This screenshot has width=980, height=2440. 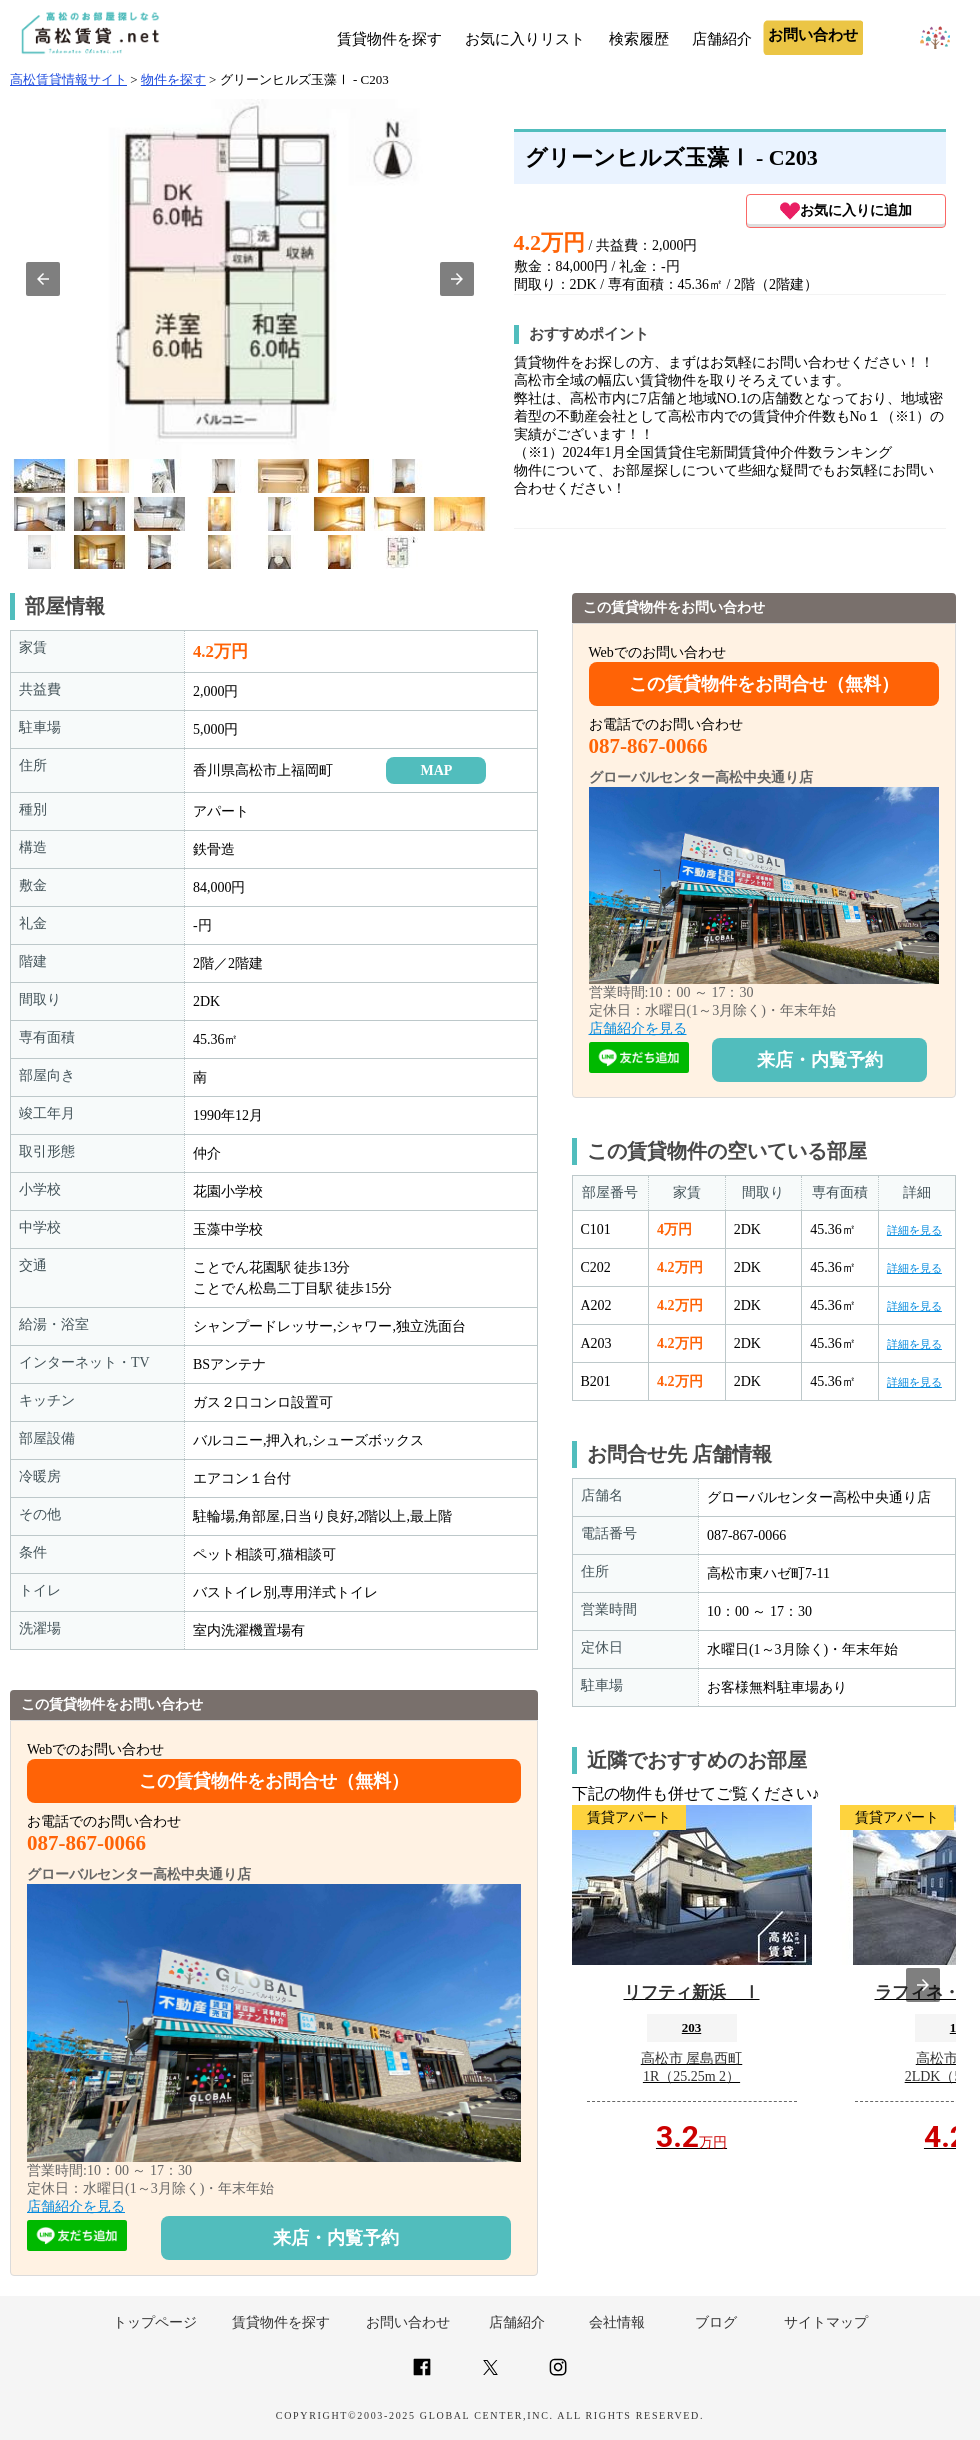 I want to click on 詳細を見る, so click(x=914, y=1230).